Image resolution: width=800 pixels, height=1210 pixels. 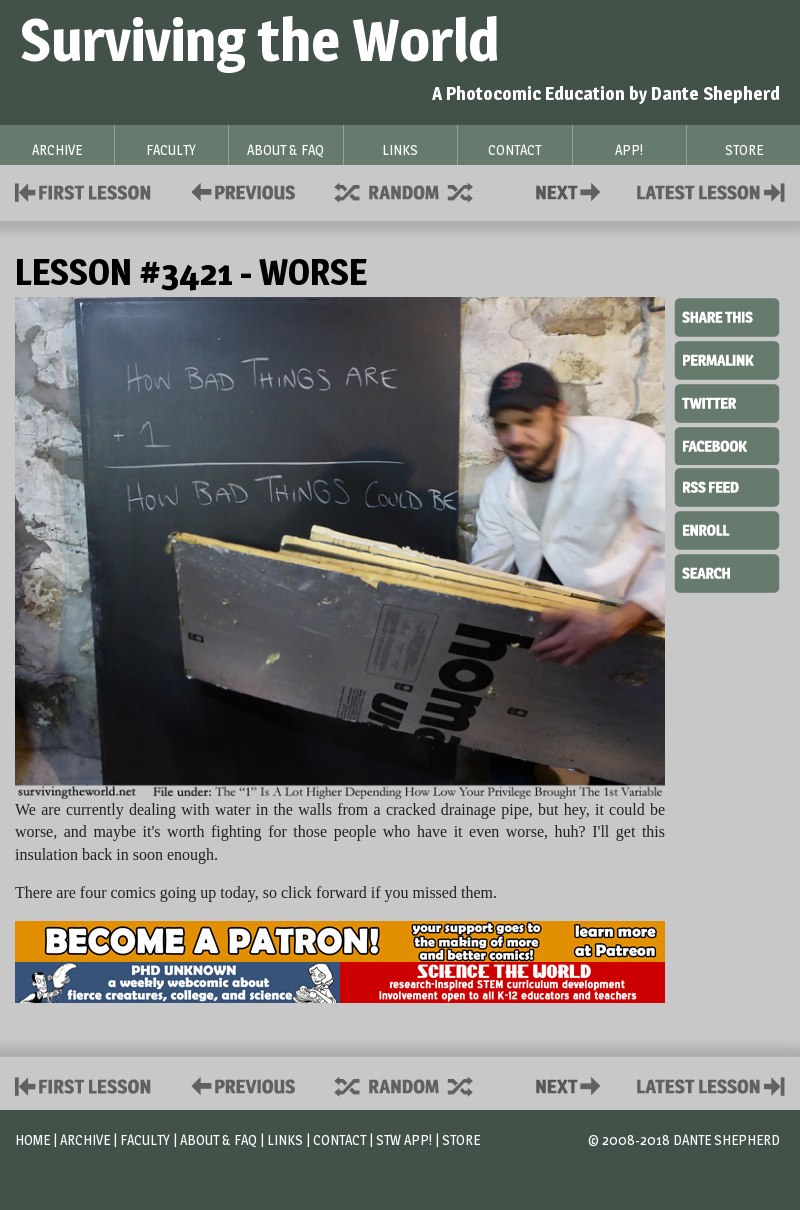 I want to click on Archive, so click(x=85, y=1139).